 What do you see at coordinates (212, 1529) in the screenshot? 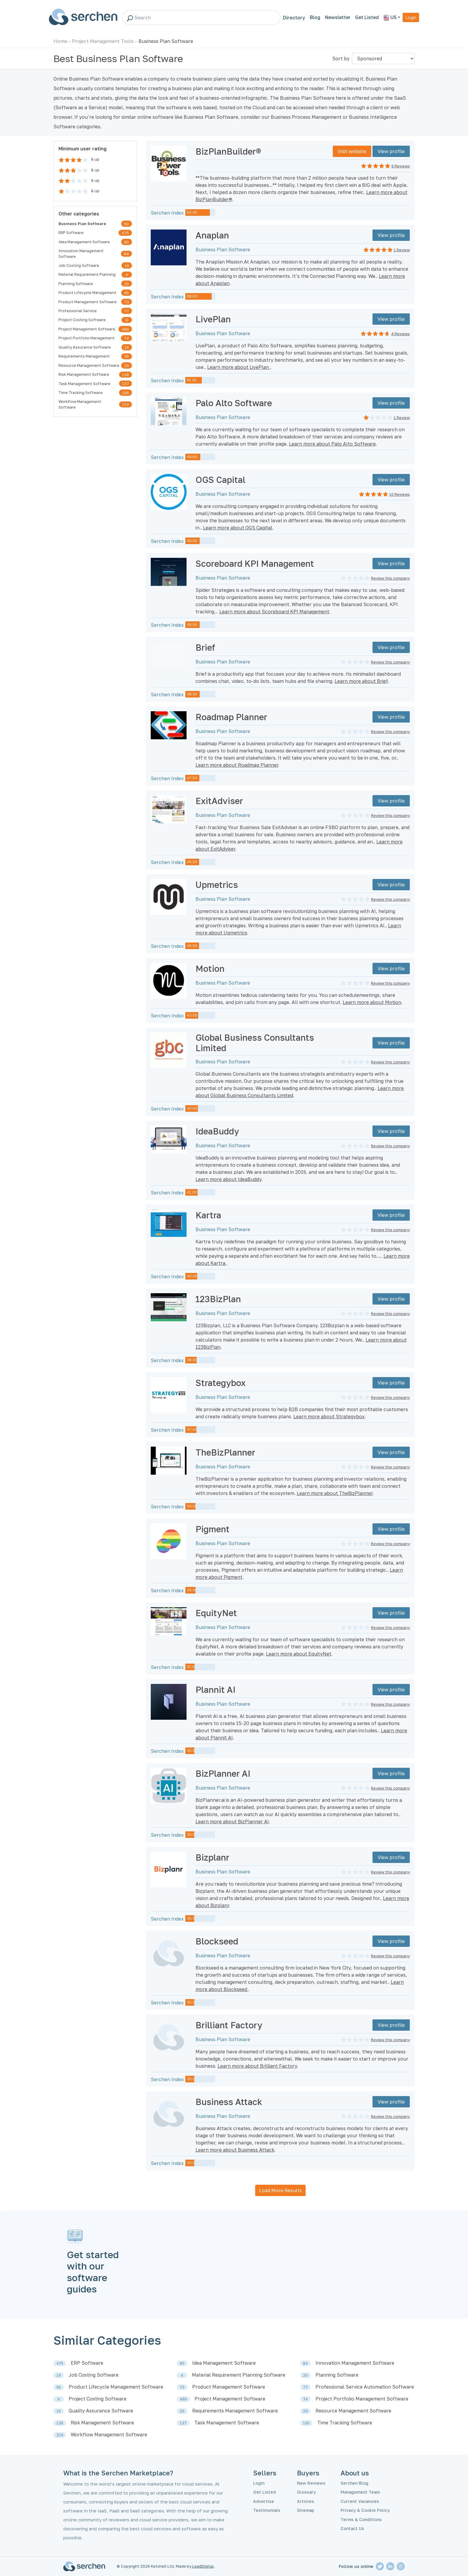
I see `Pigment` at bounding box center [212, 1529].